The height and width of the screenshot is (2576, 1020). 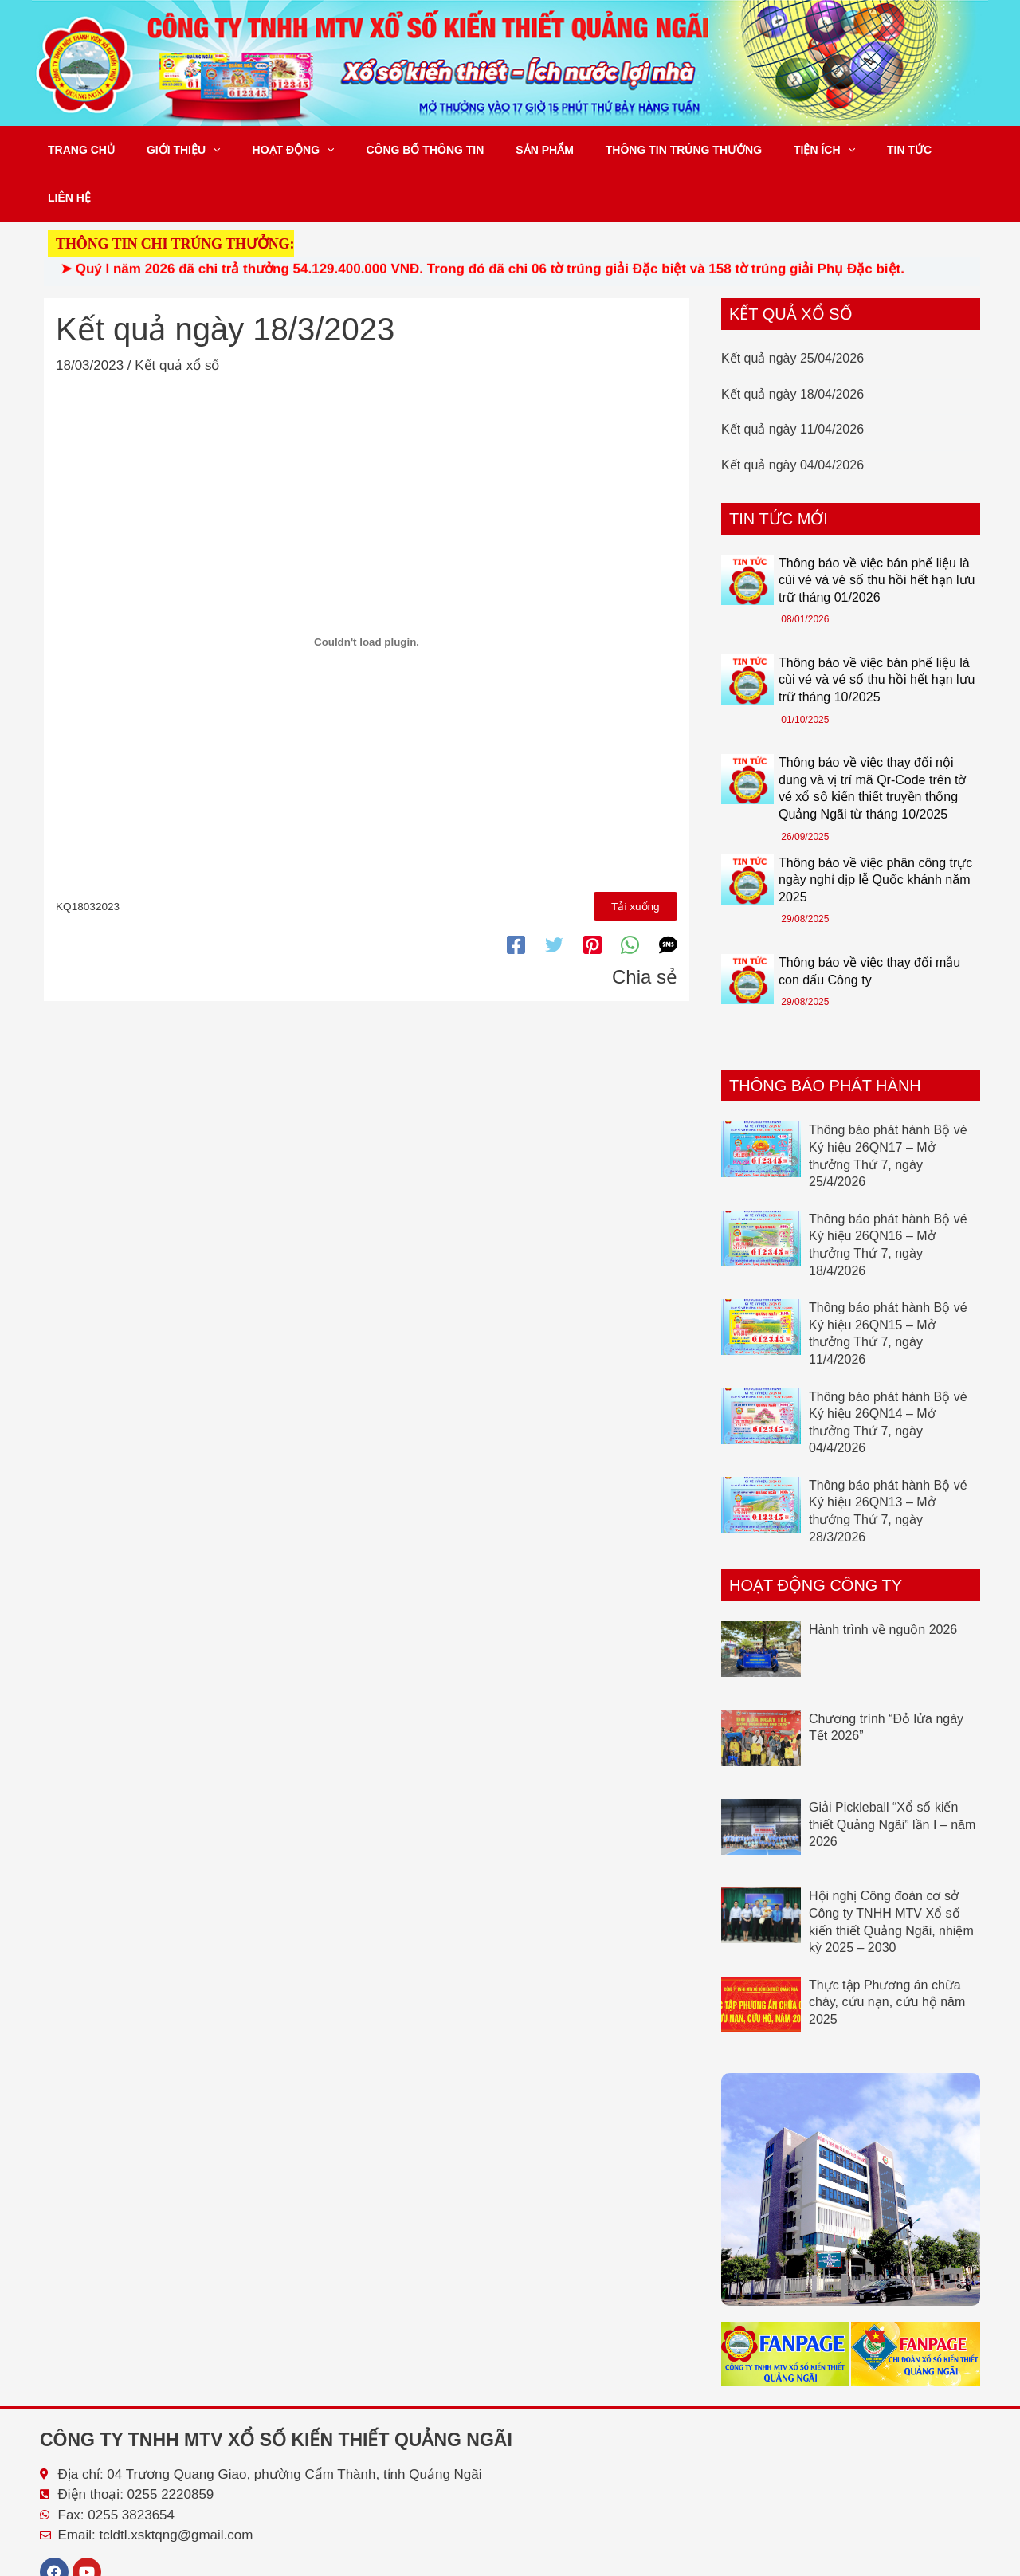 I want to click on Thông báo phát hành Bộ vé Ký hiệu 26QN14 – Mở thưởng Thứ 7, ngày 04/4/2026, so click(x=888, y=1375).